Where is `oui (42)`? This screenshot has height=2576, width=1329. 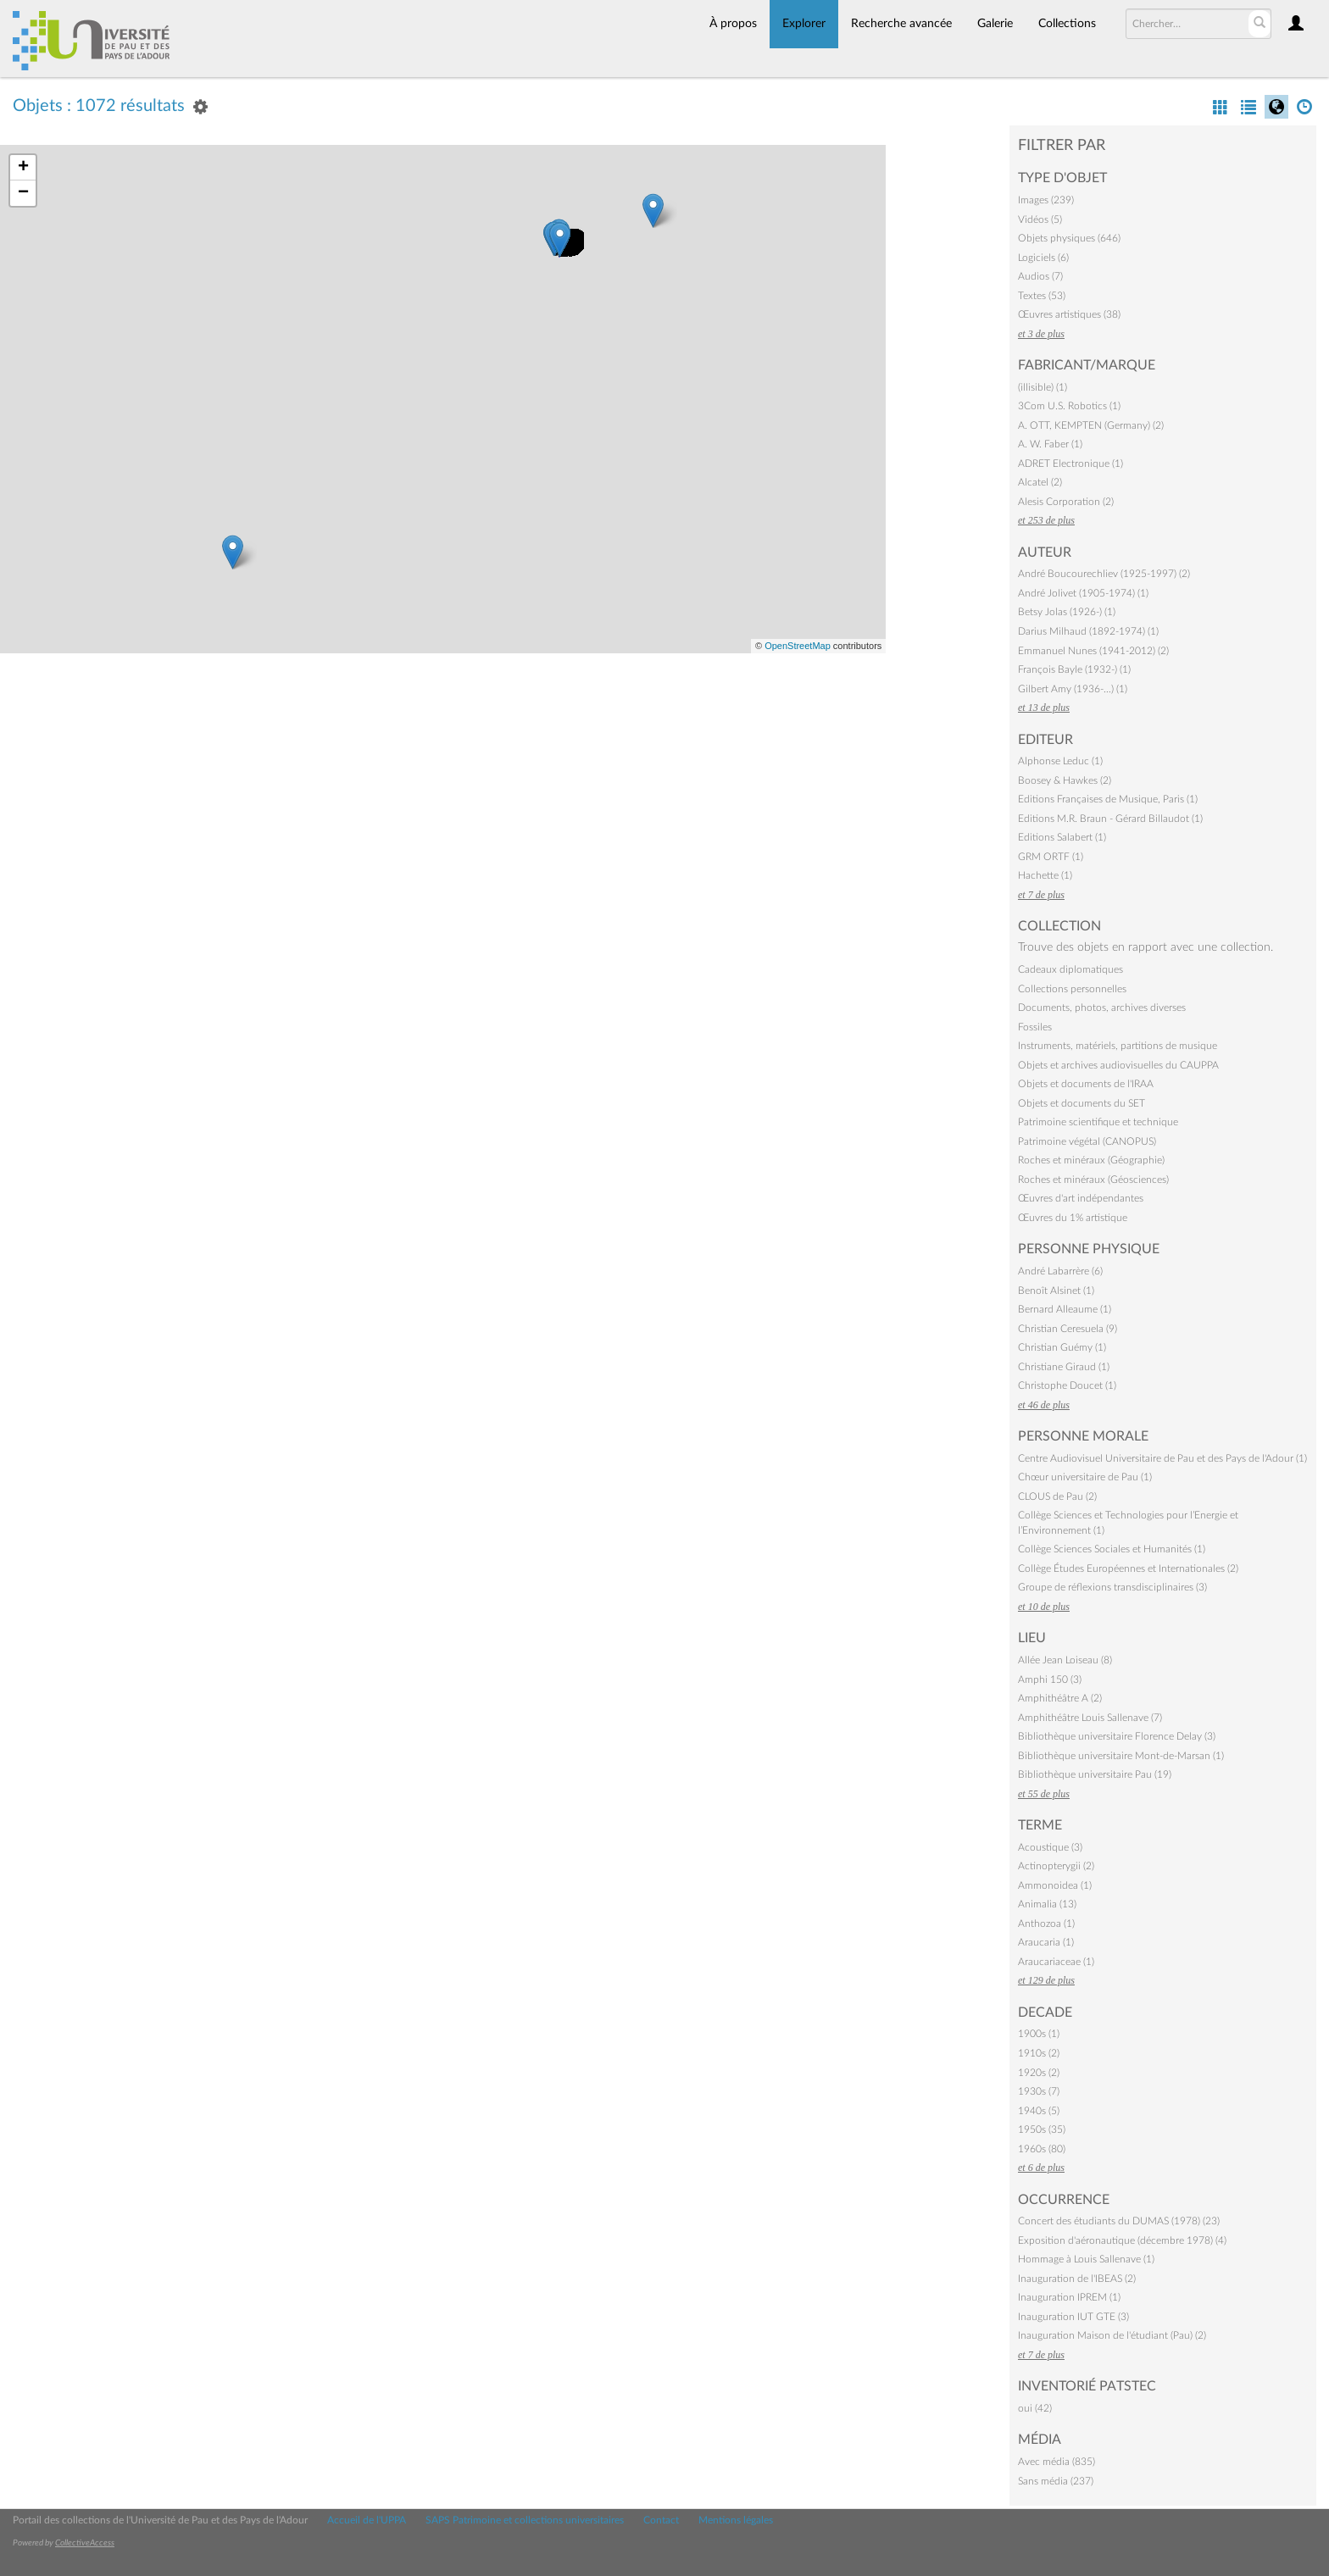
oui (42) is located at coordinates (1035, 2408).